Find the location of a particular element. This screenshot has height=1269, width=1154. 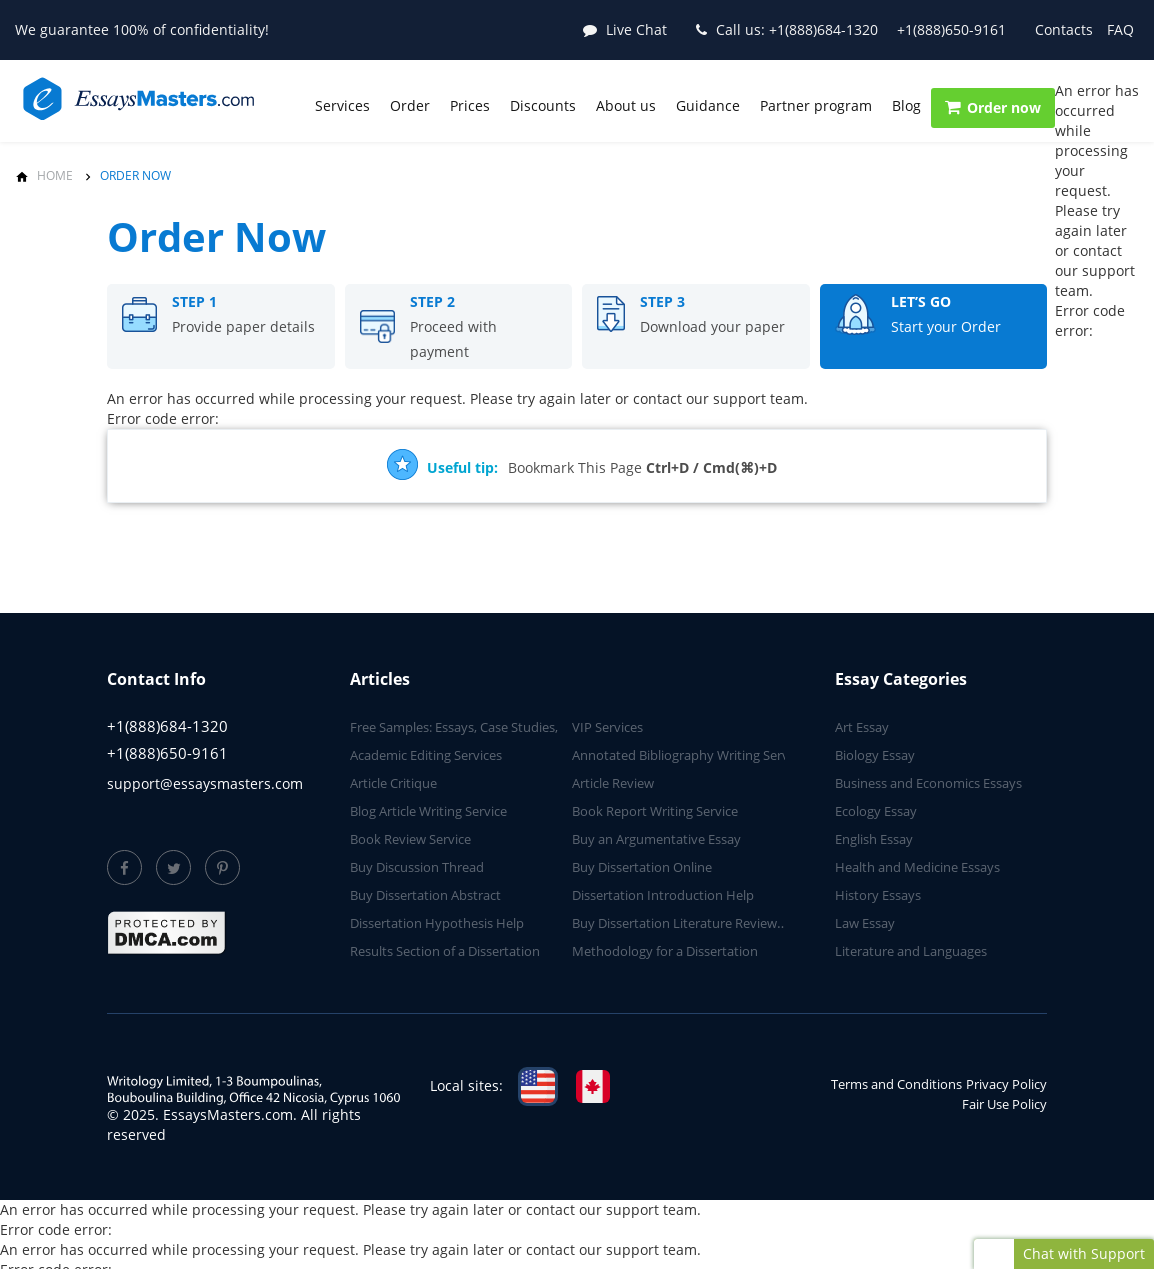

Buy Dissertation Abstract is located at coordinates (425, 895).